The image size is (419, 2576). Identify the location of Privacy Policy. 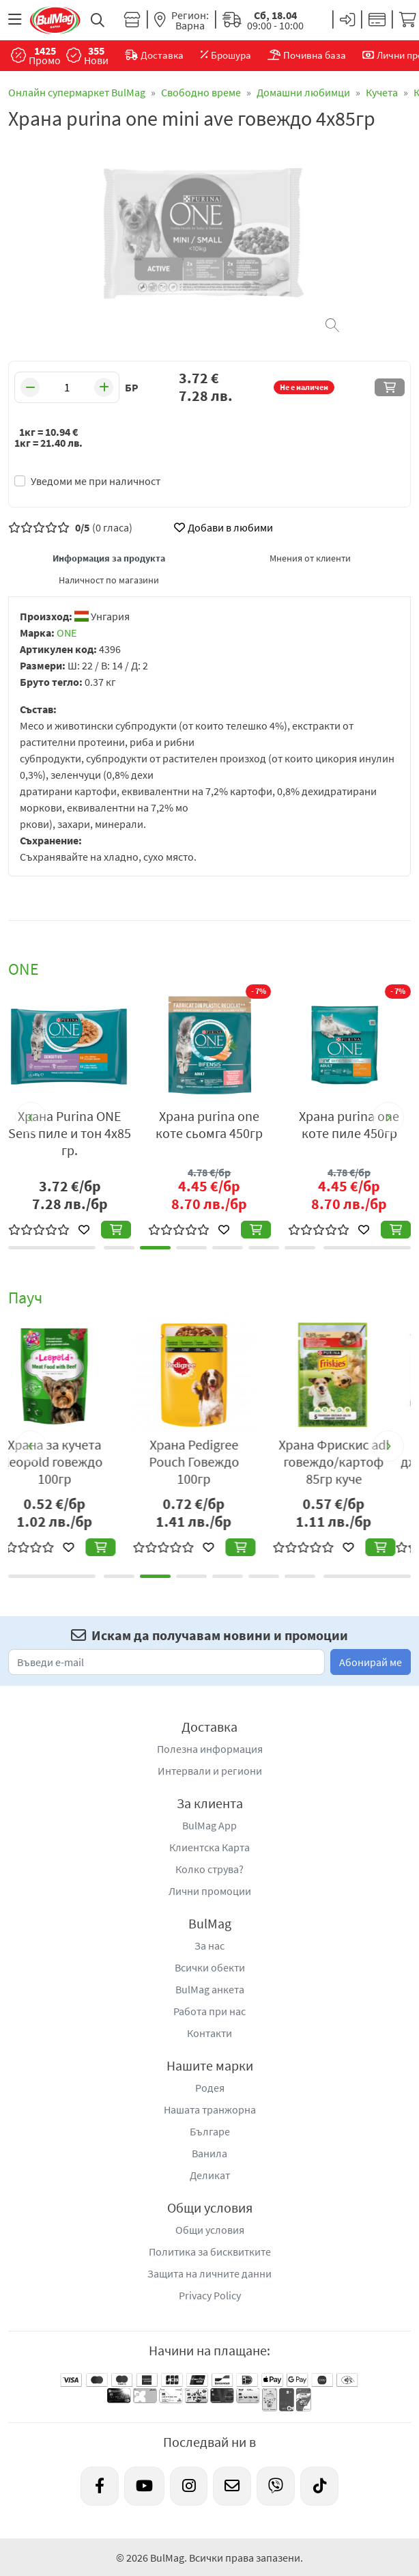
(210, 2295).